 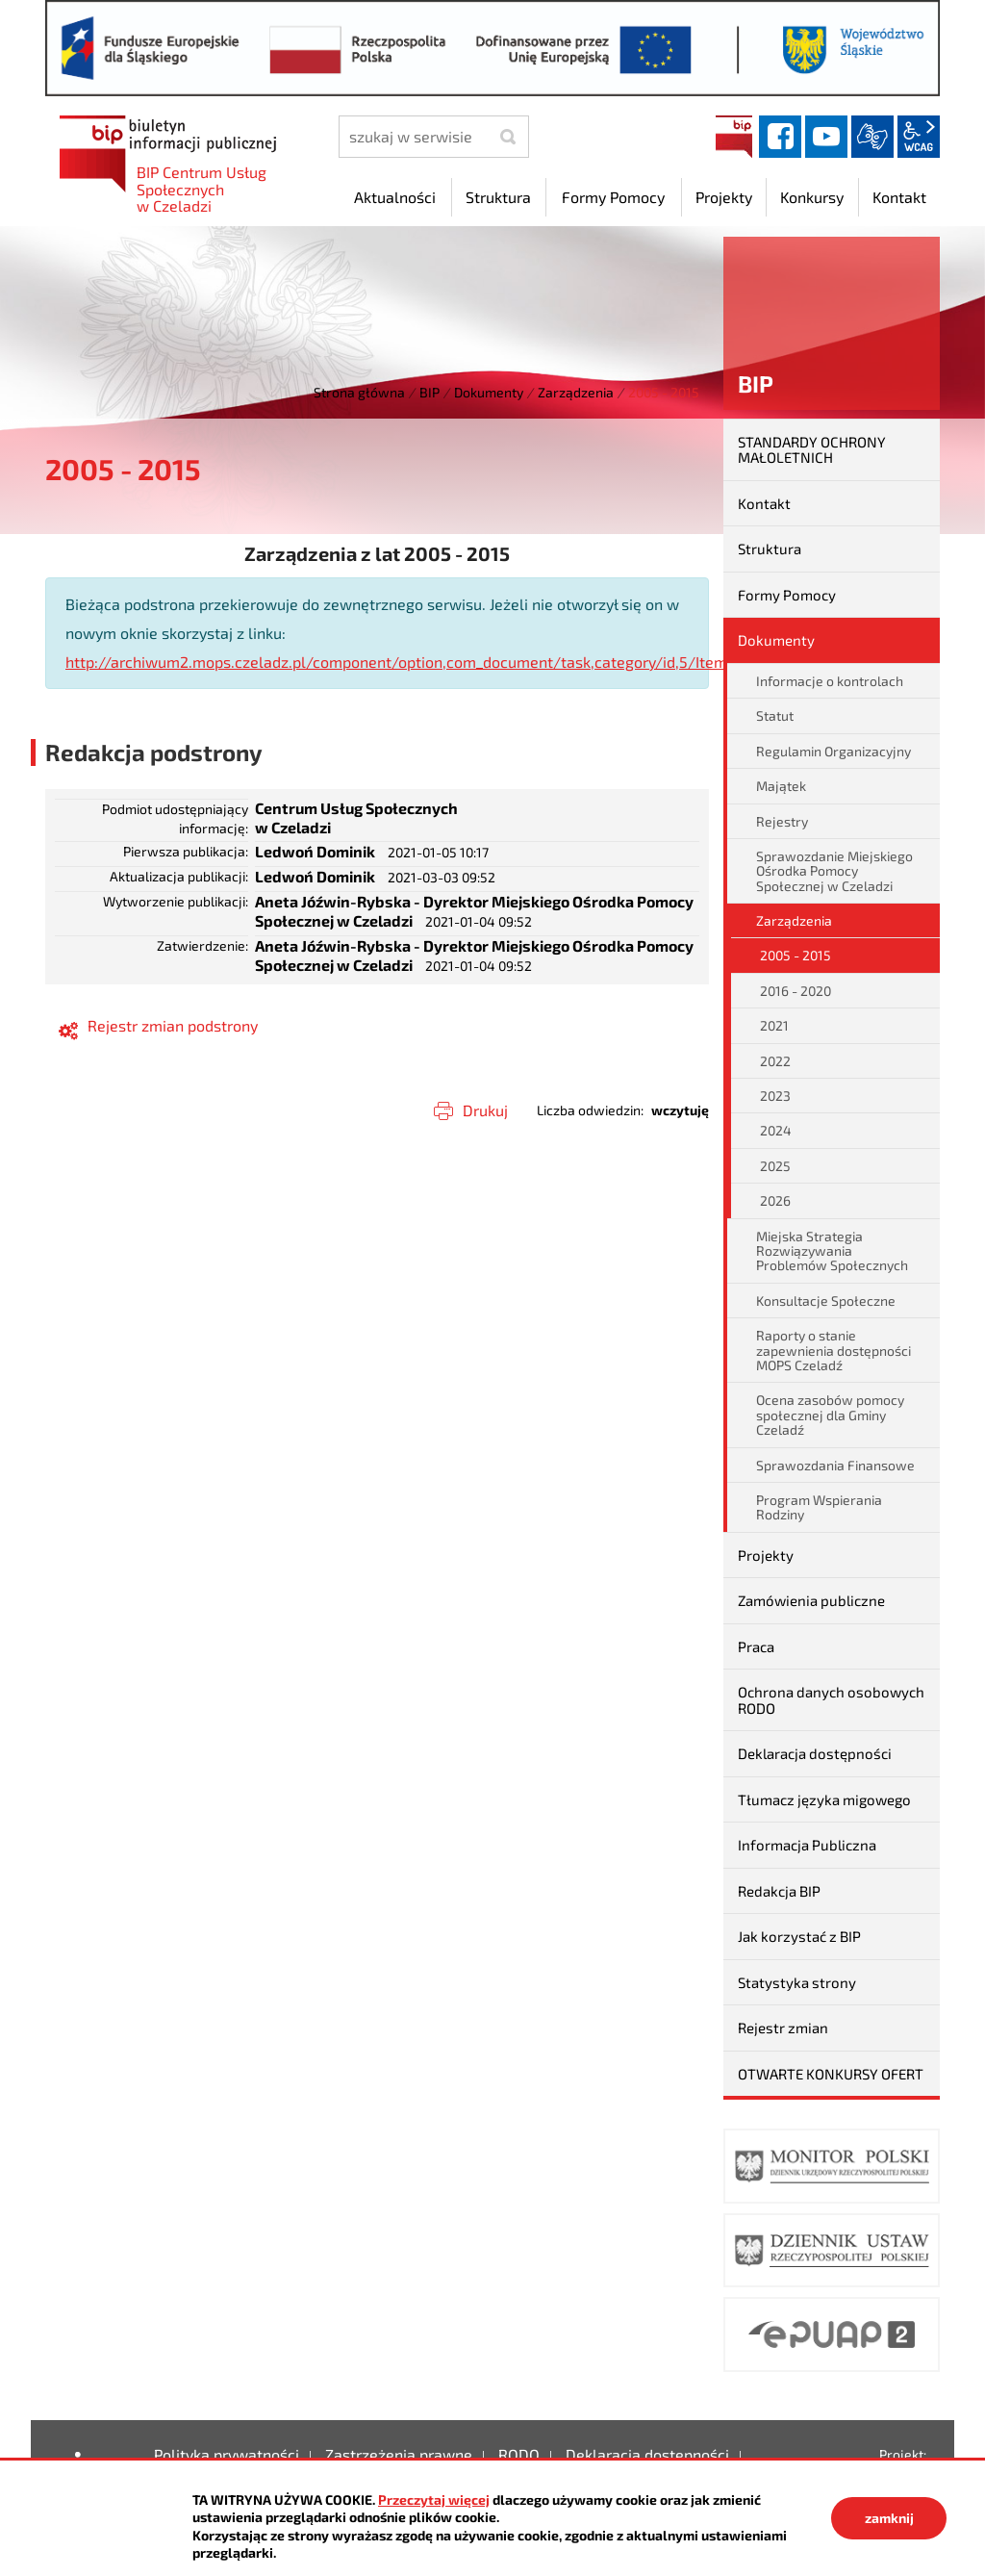 I want to click on Redakcja BIP, so click(x=779, y=1891).